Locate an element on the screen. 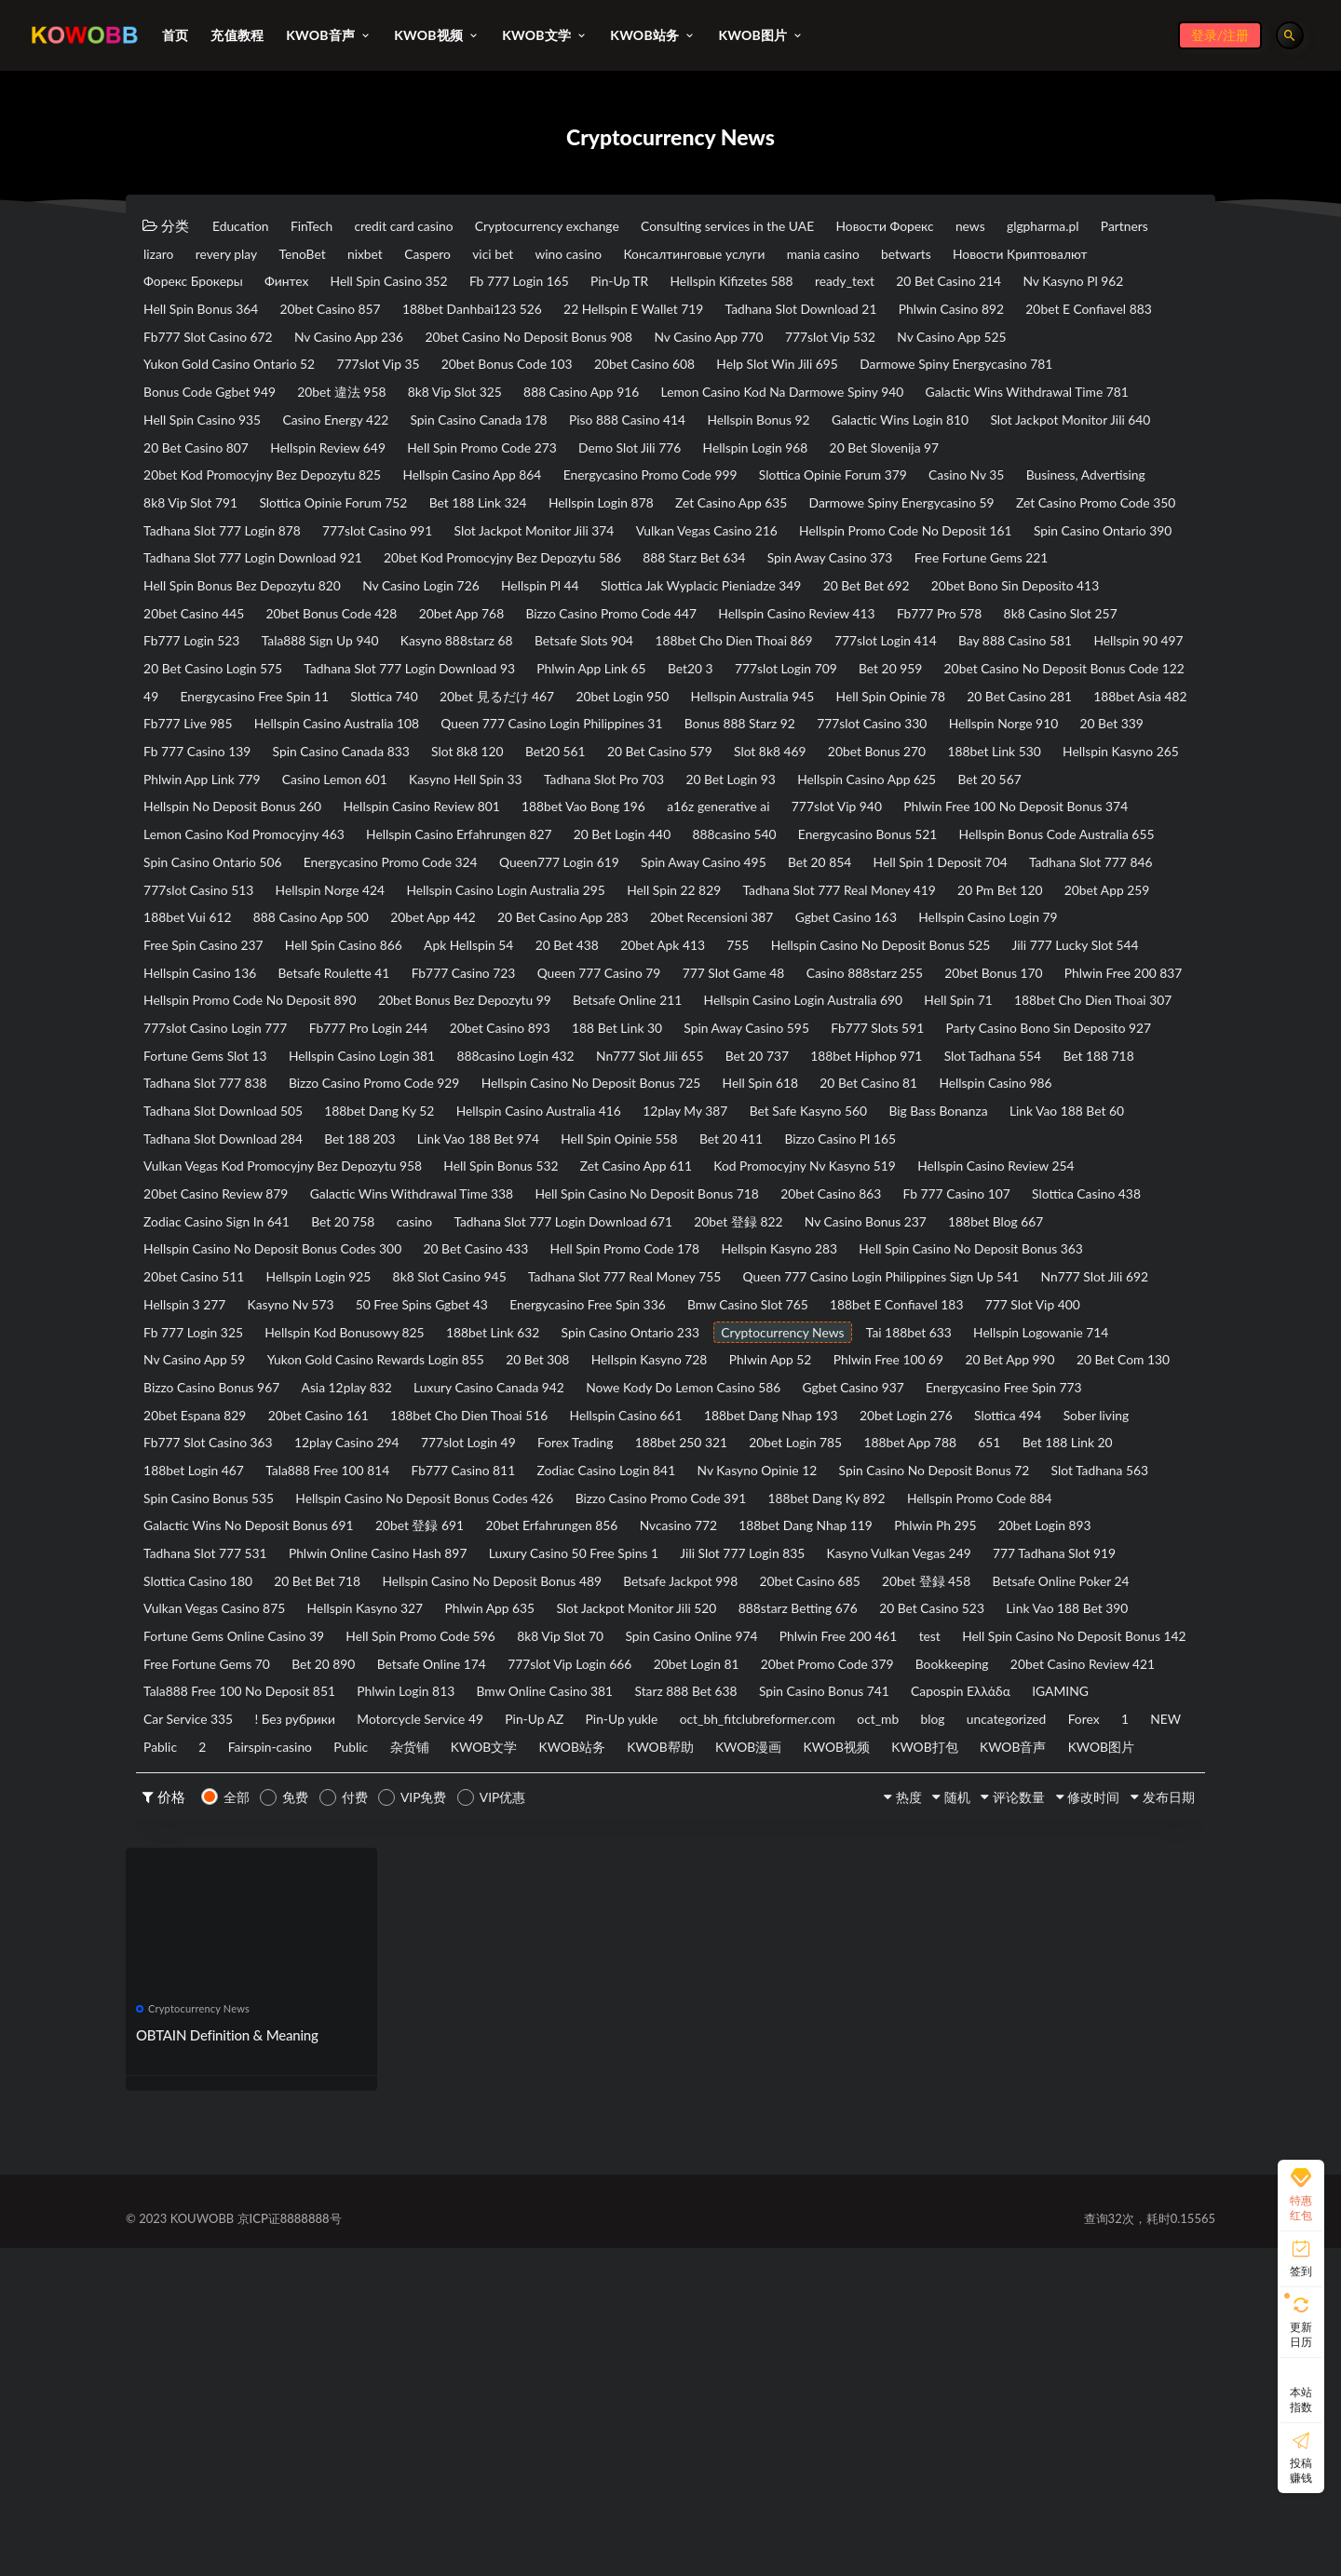  Luxury Casino Canada 942 is located at coordinates (534, 1612).